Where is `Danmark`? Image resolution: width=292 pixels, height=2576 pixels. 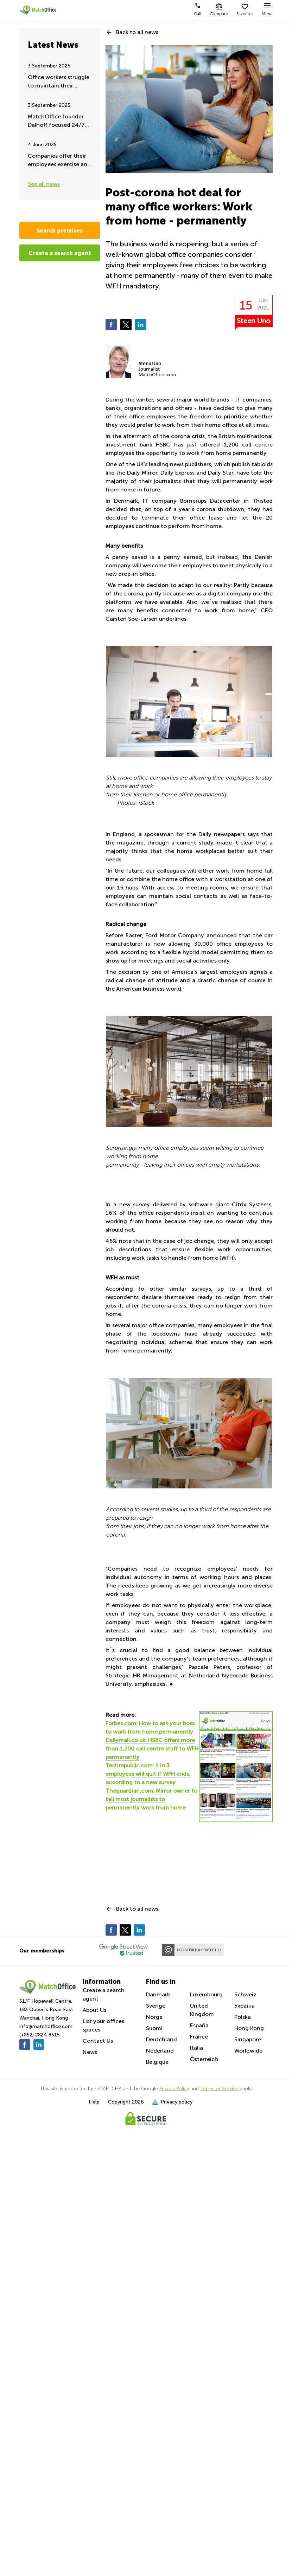 Danmark is located at coordinates (158, 1994).